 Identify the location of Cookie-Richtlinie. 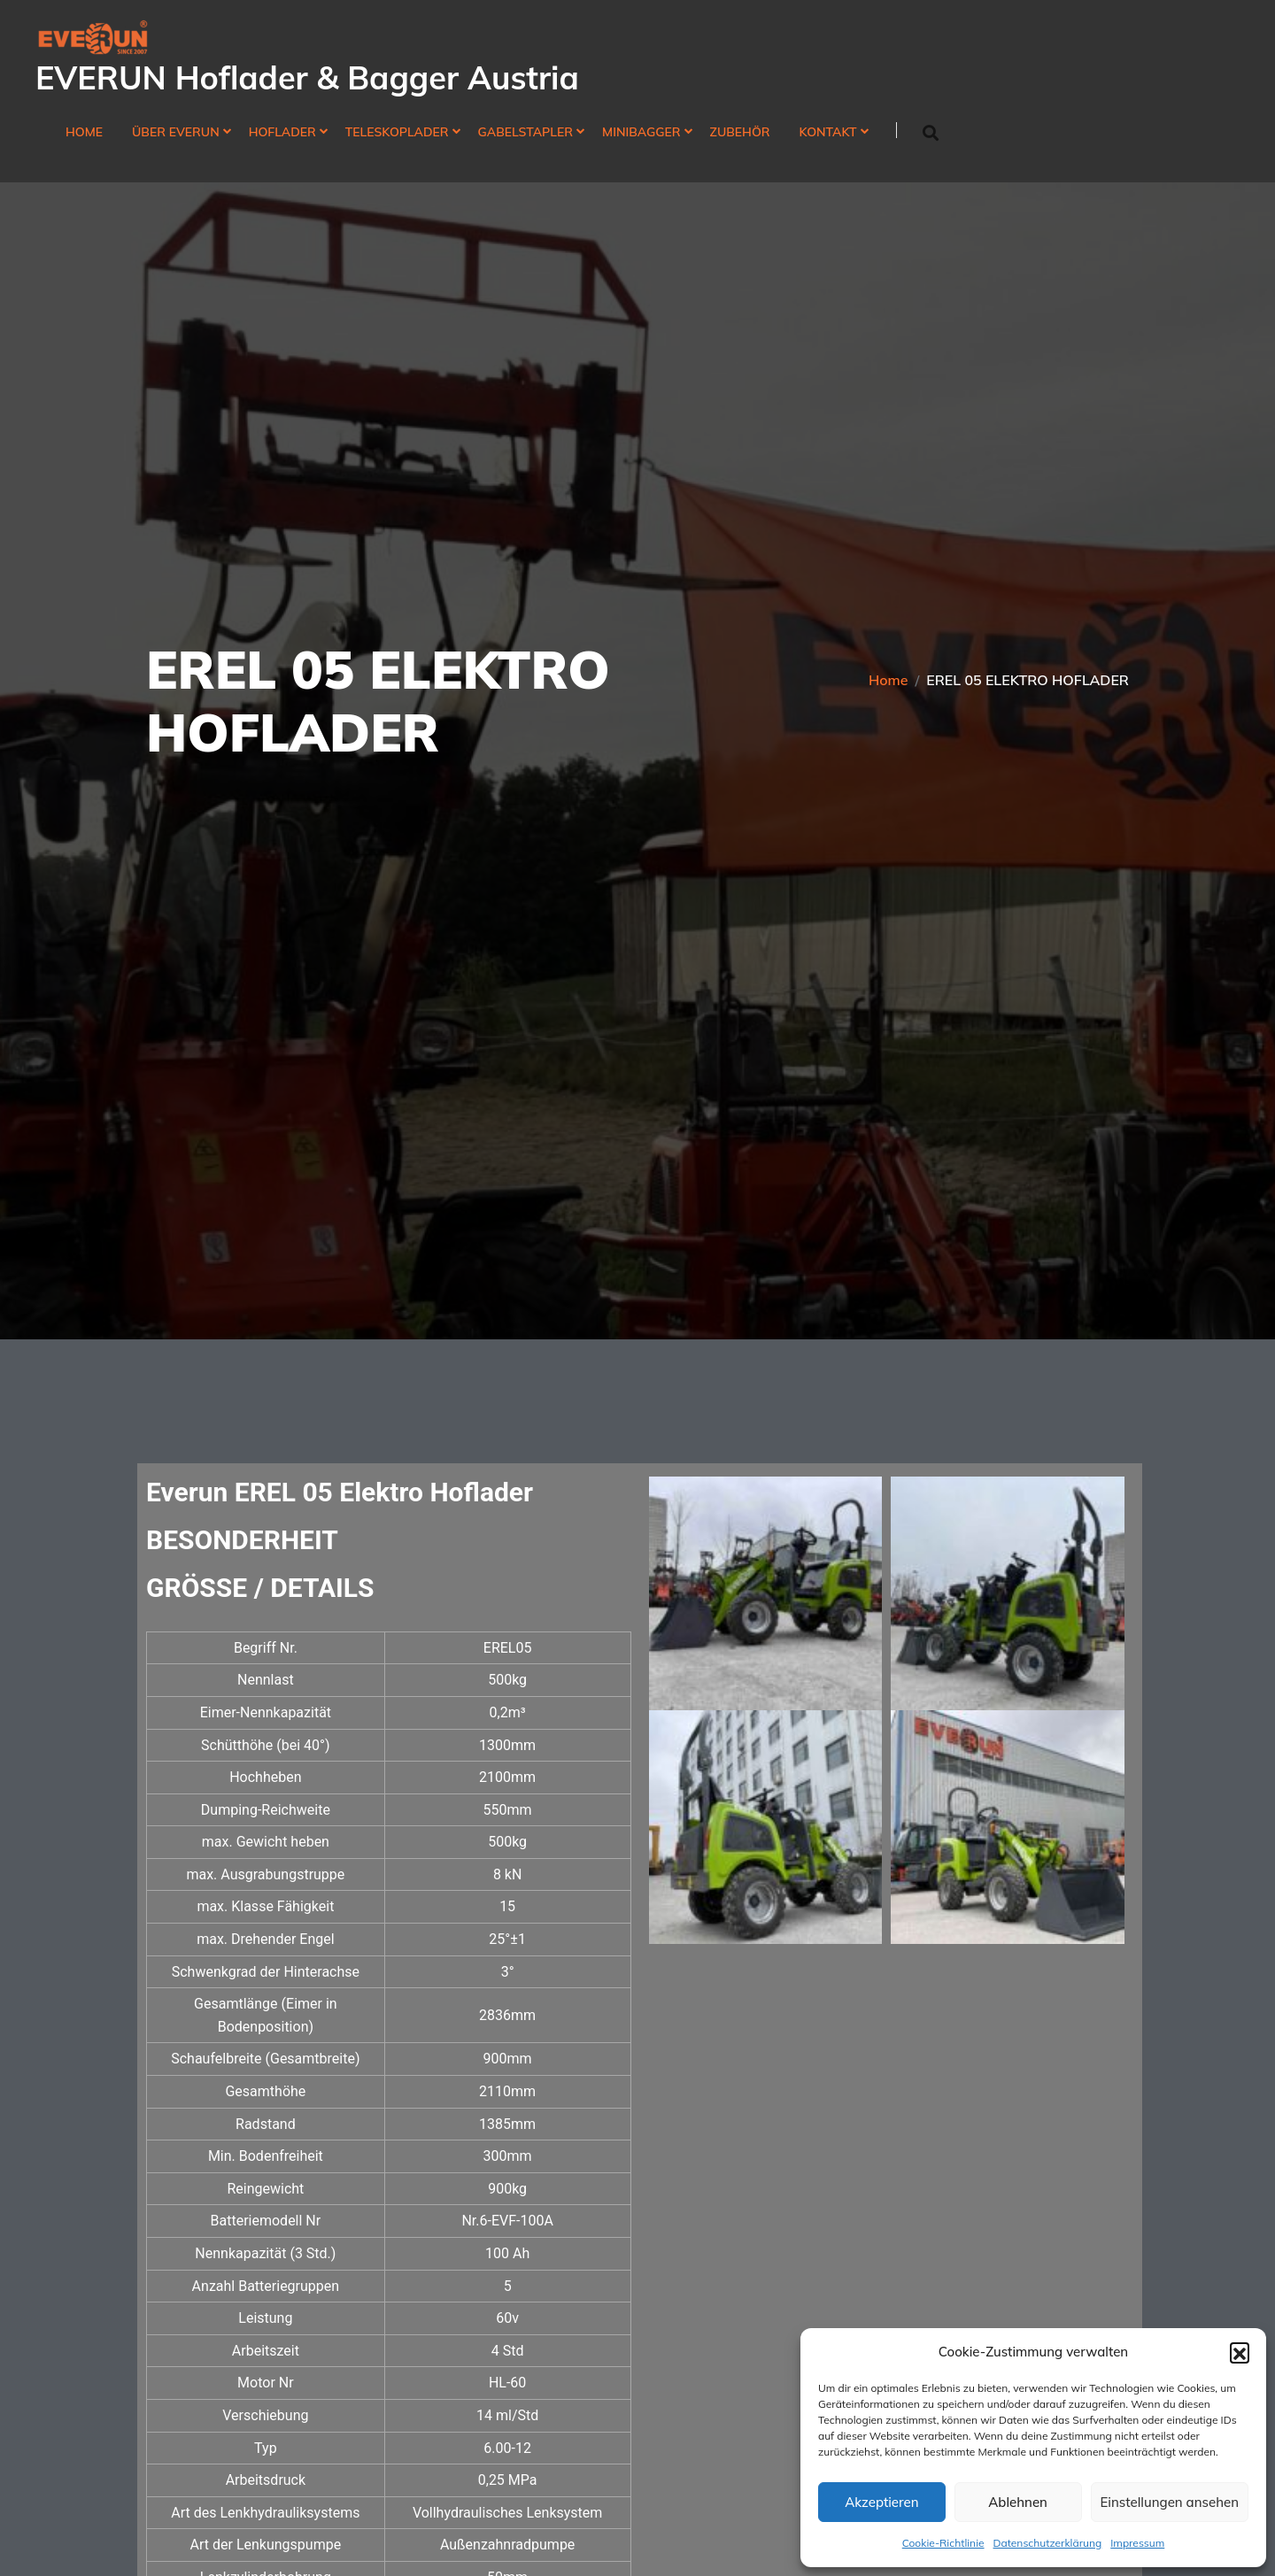
(943, 2542).